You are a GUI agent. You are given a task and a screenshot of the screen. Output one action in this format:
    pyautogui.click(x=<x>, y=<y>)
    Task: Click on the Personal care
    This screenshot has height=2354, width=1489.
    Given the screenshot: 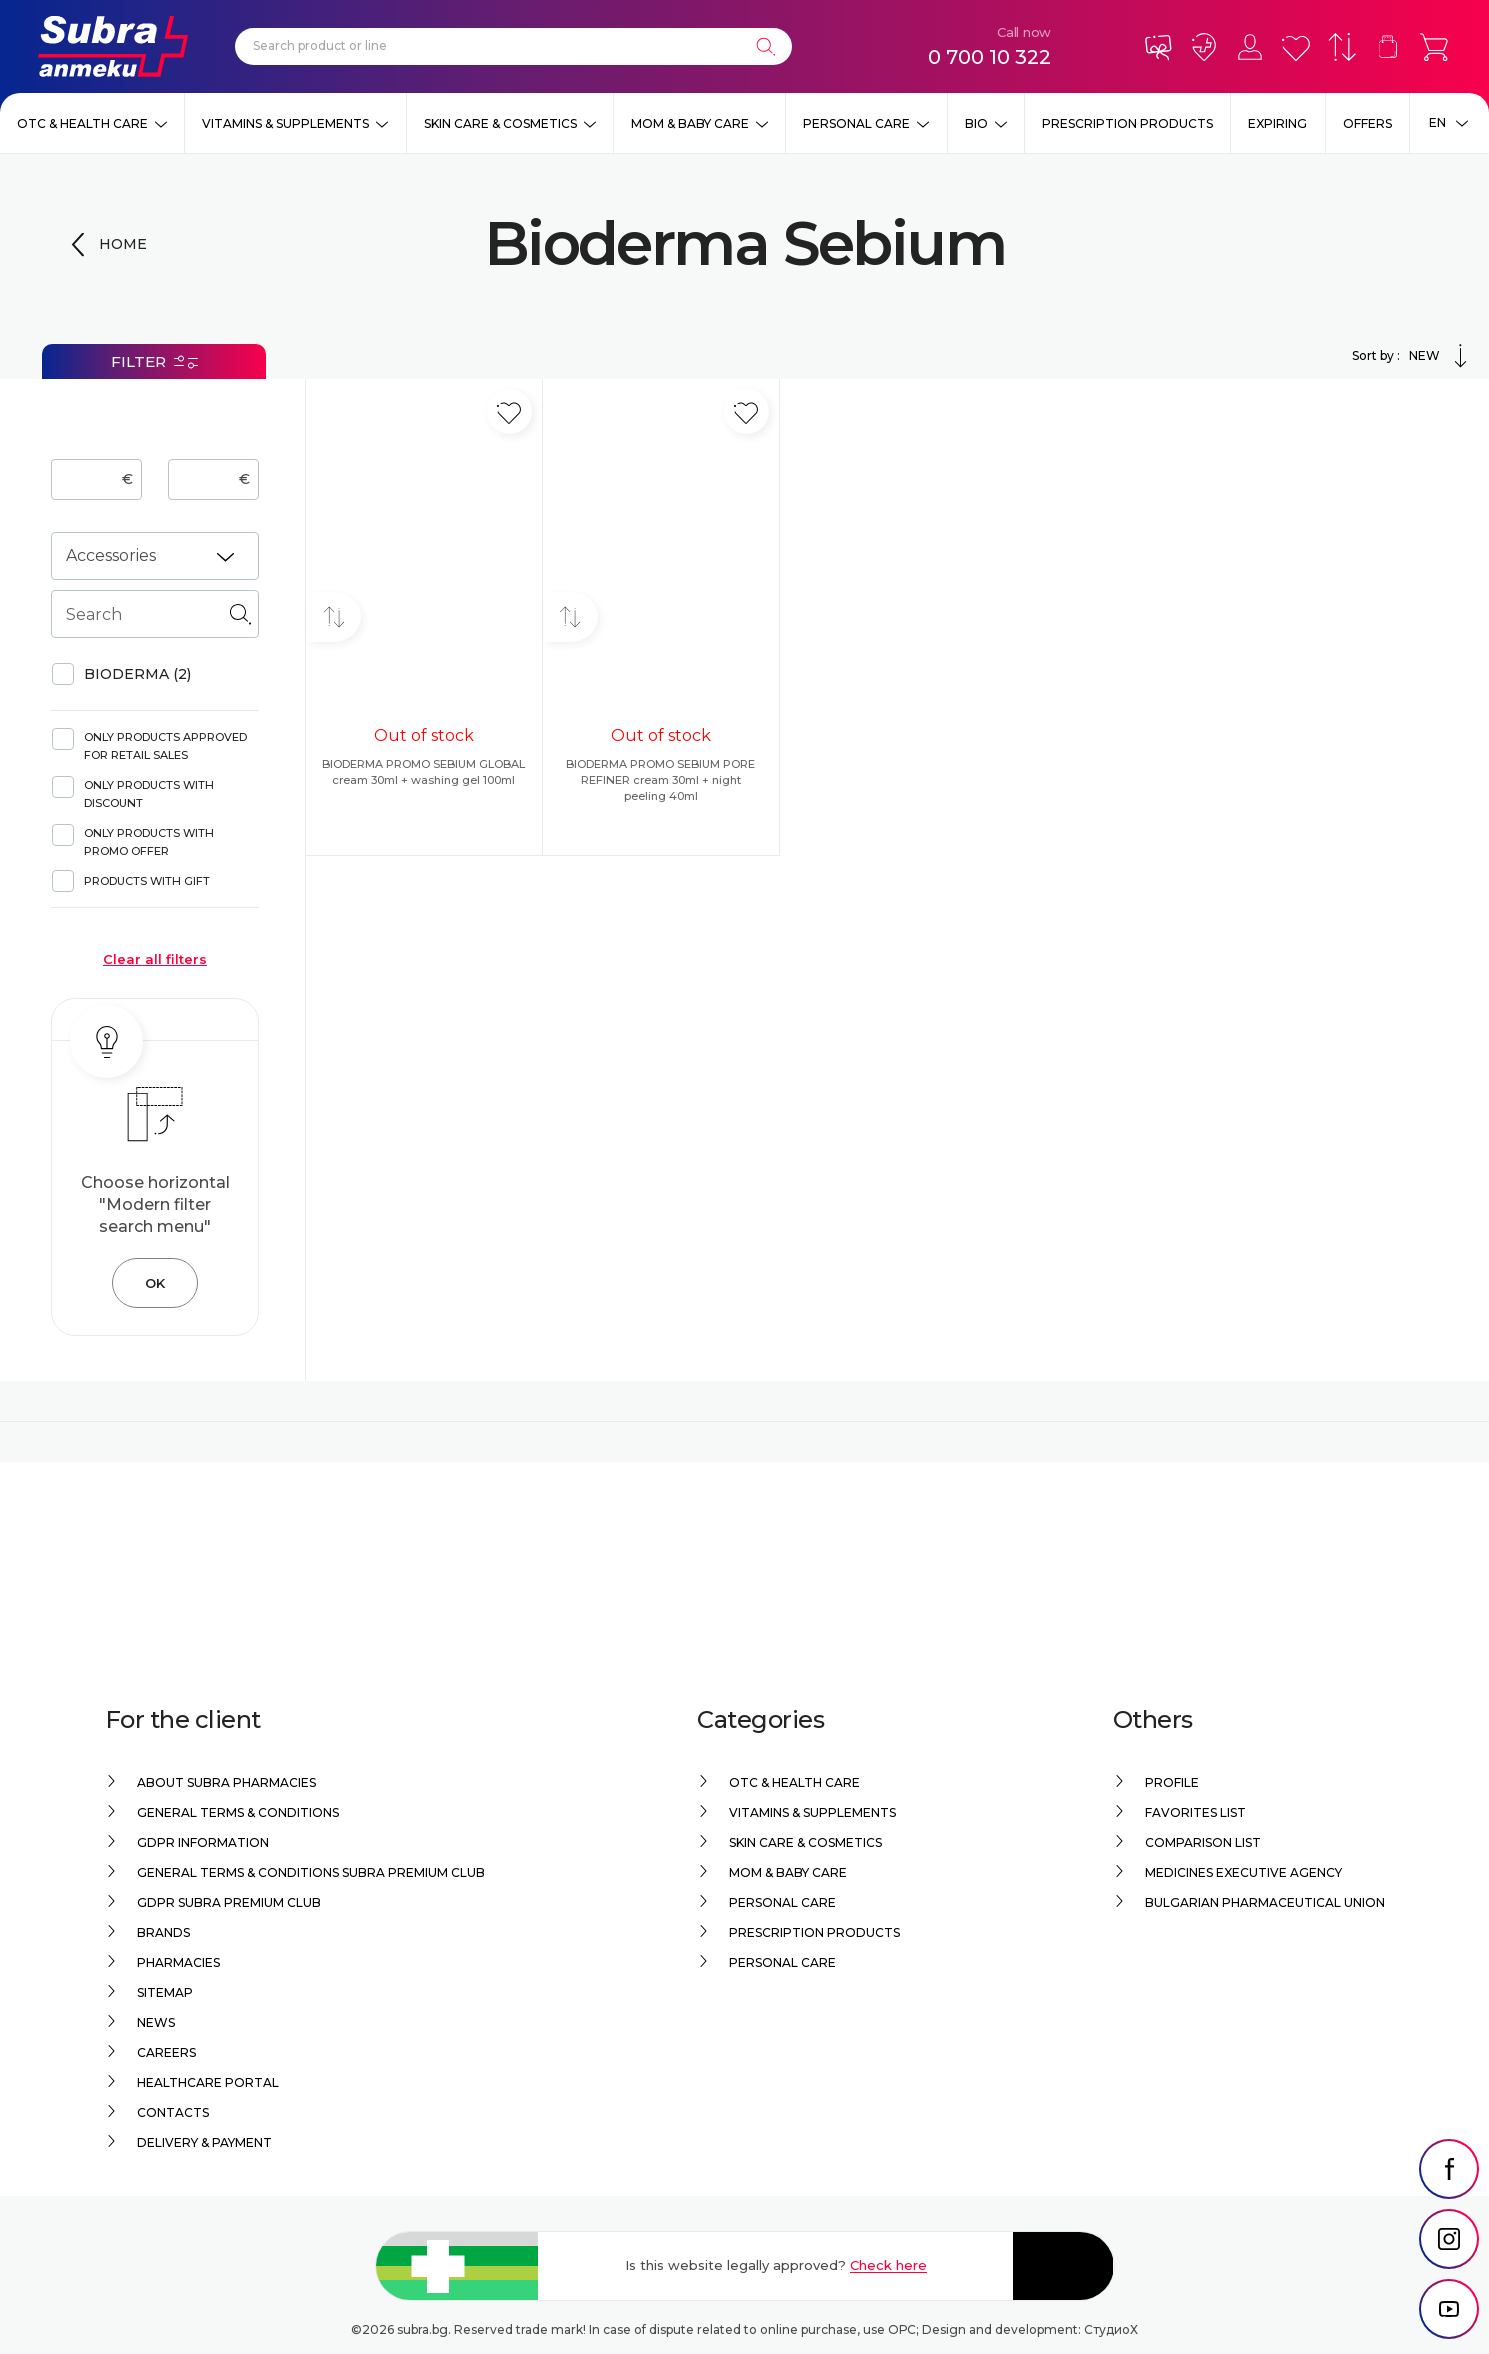 What is the action you would take?
    pyautogui.click(x=856, y=123)
    